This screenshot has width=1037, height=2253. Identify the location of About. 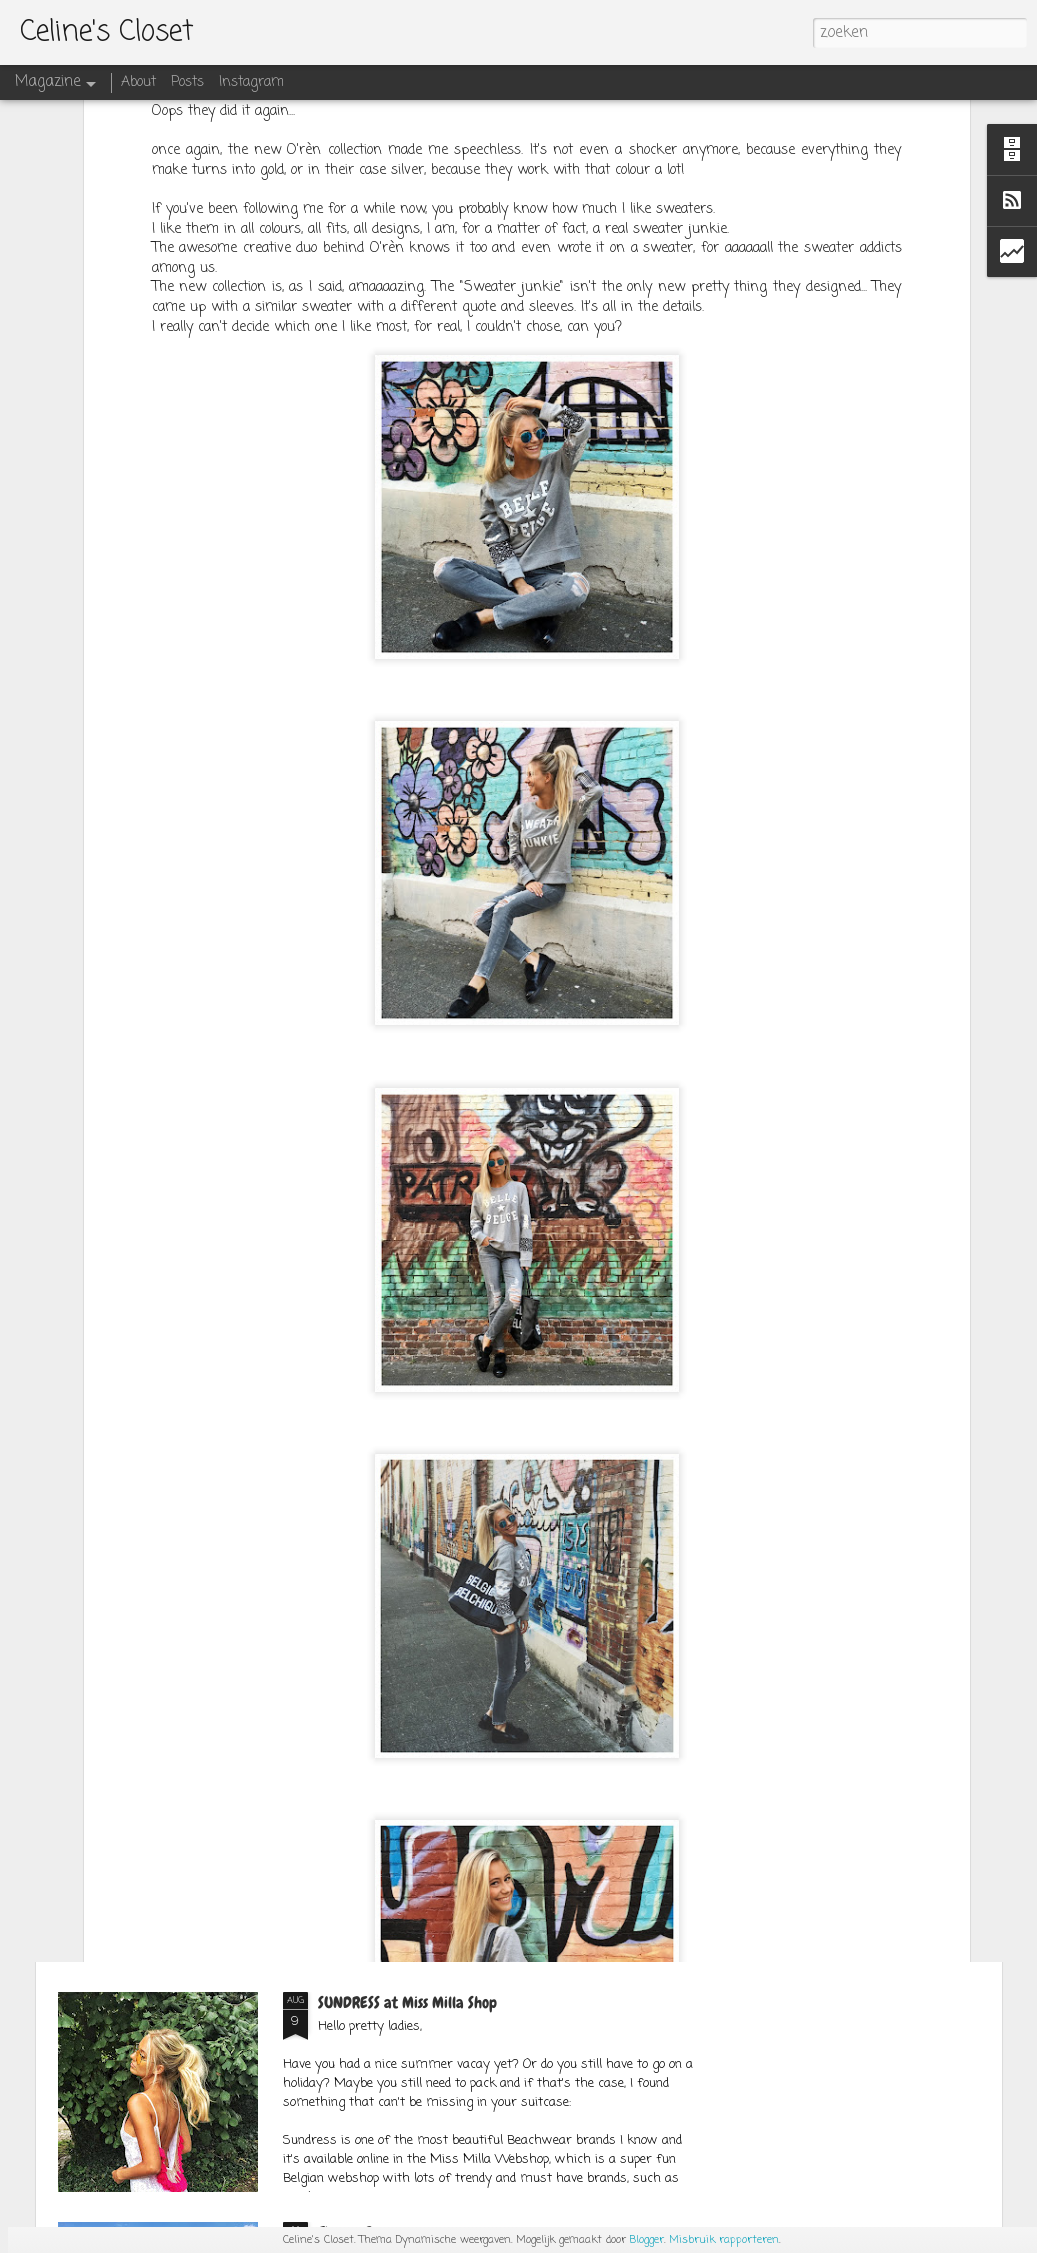
(138, 82).